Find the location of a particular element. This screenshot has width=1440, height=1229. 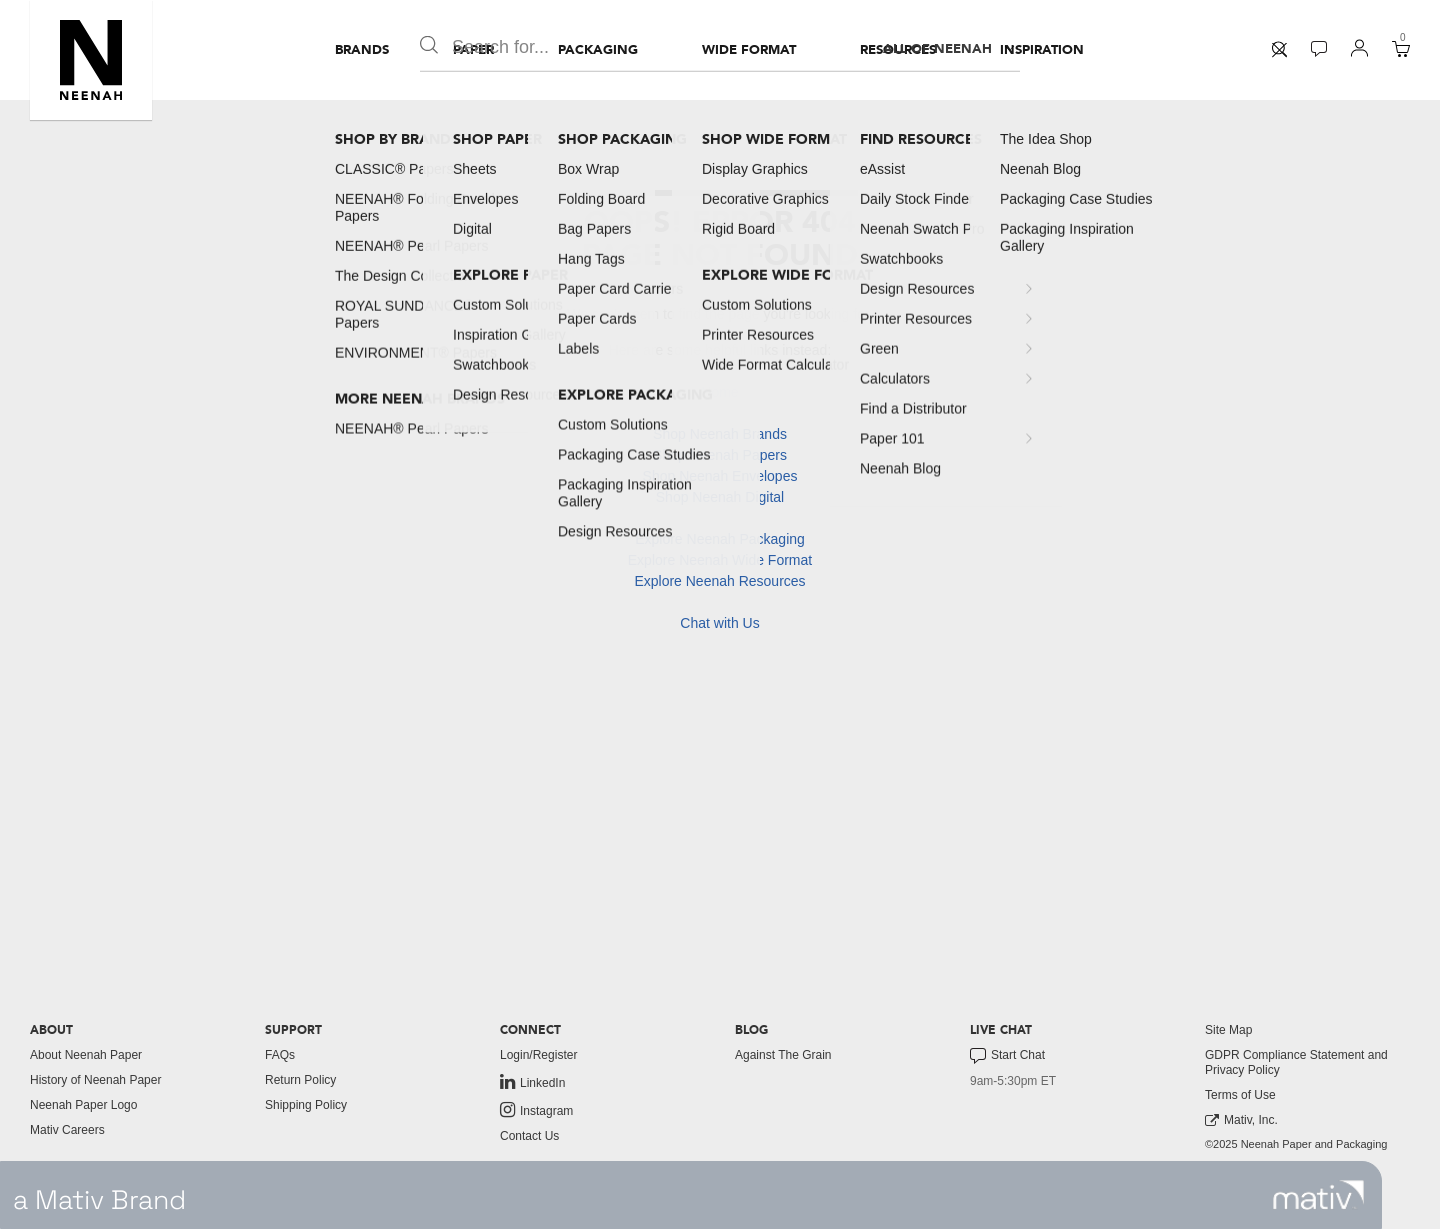

Home is located at coordinates (719, 392).